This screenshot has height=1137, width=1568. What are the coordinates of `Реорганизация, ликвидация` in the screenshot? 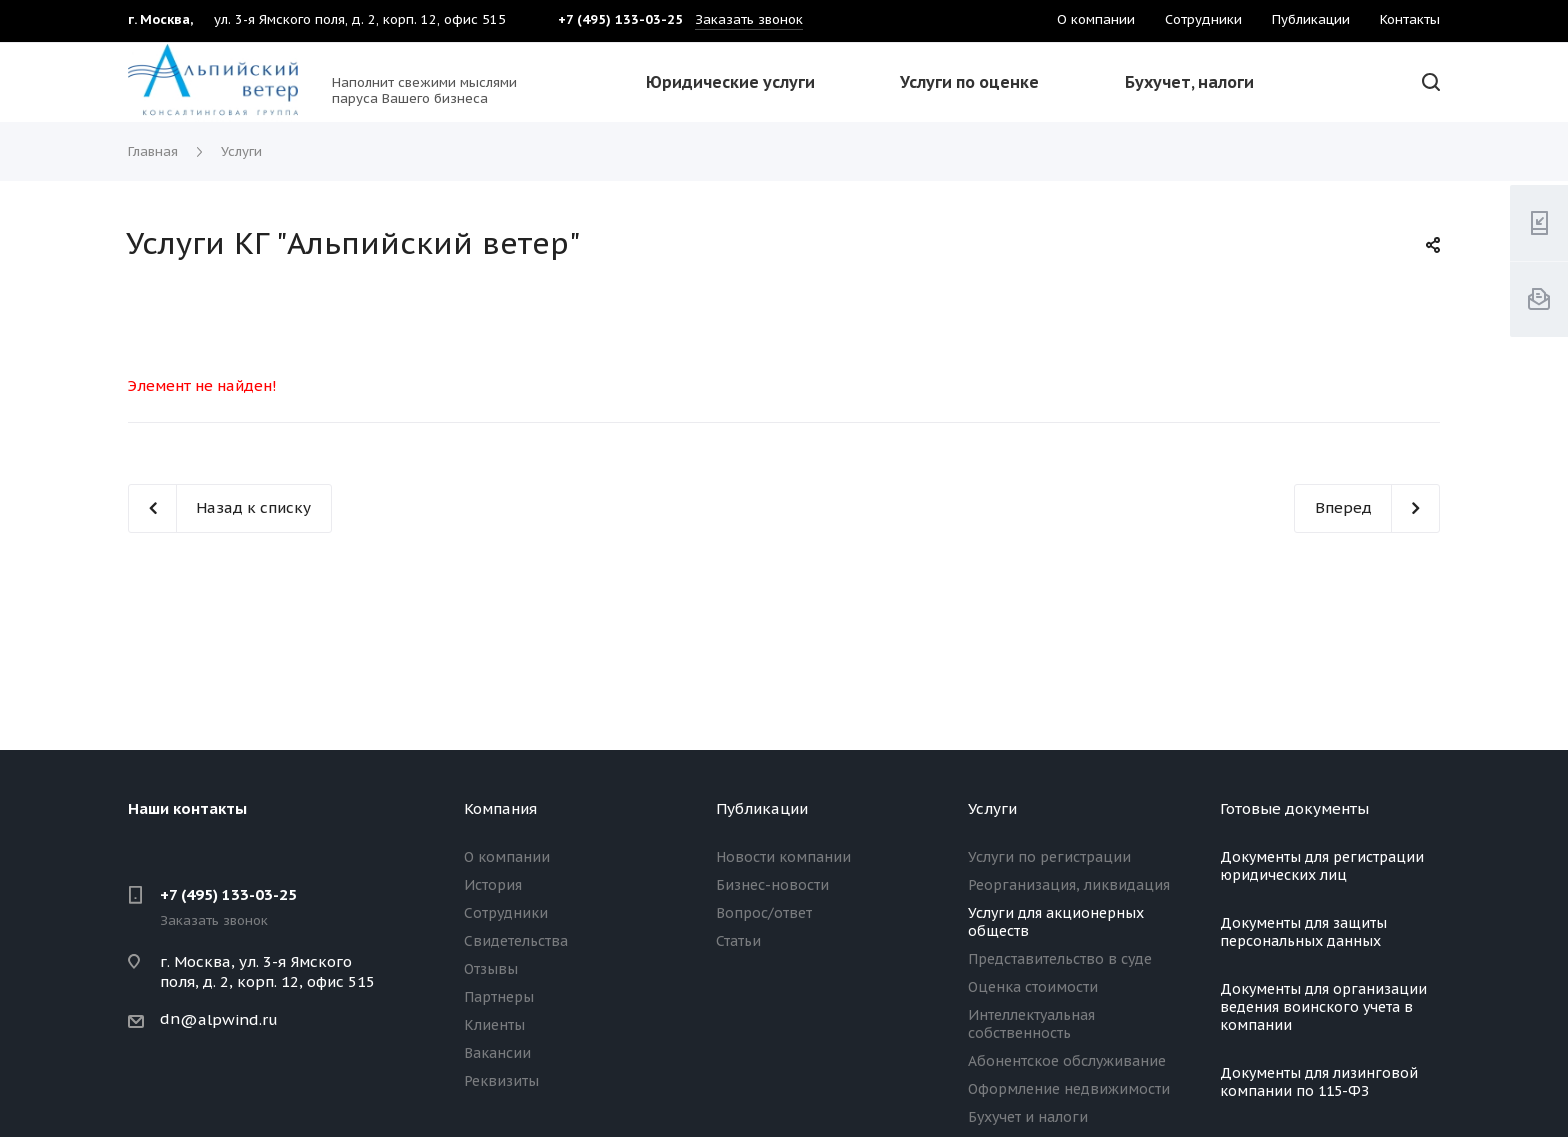 It's located at (1069, 885).